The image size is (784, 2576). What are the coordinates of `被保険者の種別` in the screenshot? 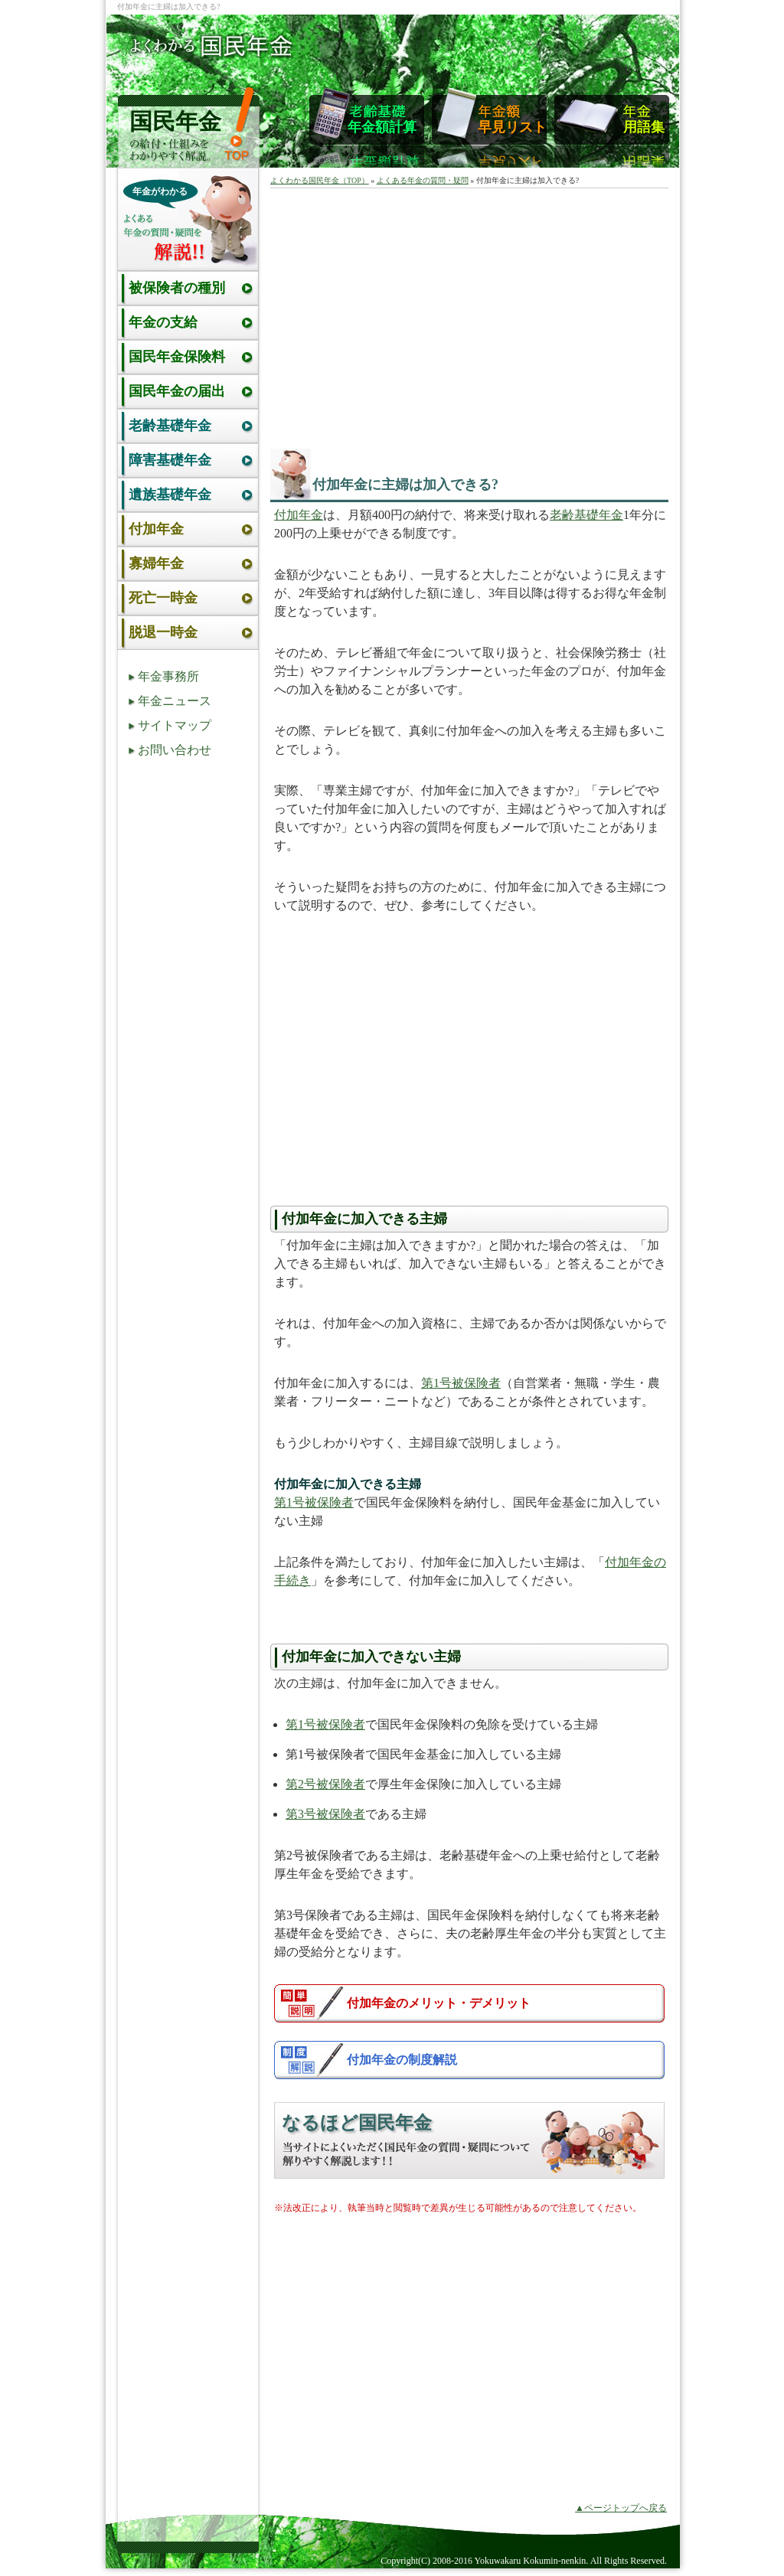 It's located at (177, 287).